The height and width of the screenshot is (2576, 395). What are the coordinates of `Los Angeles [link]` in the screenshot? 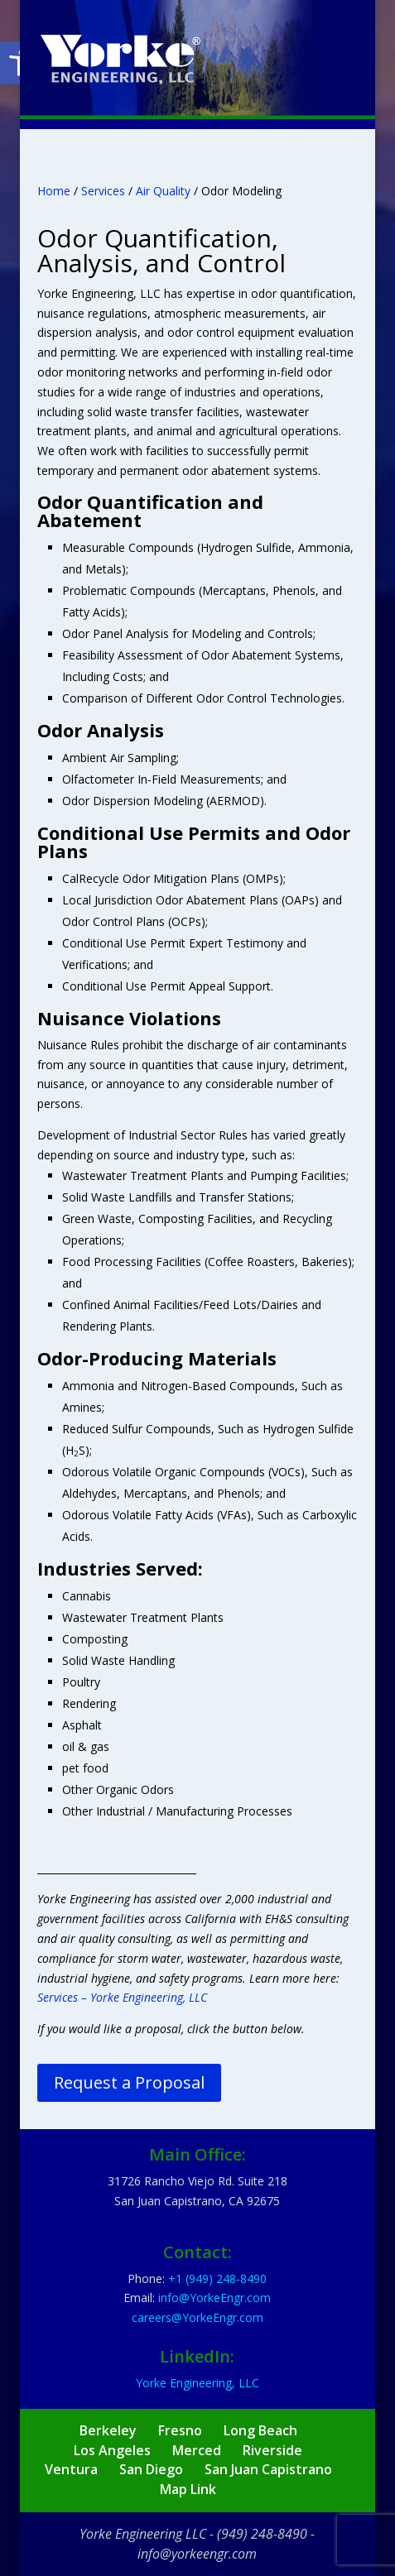 It's located at (112, 2450).